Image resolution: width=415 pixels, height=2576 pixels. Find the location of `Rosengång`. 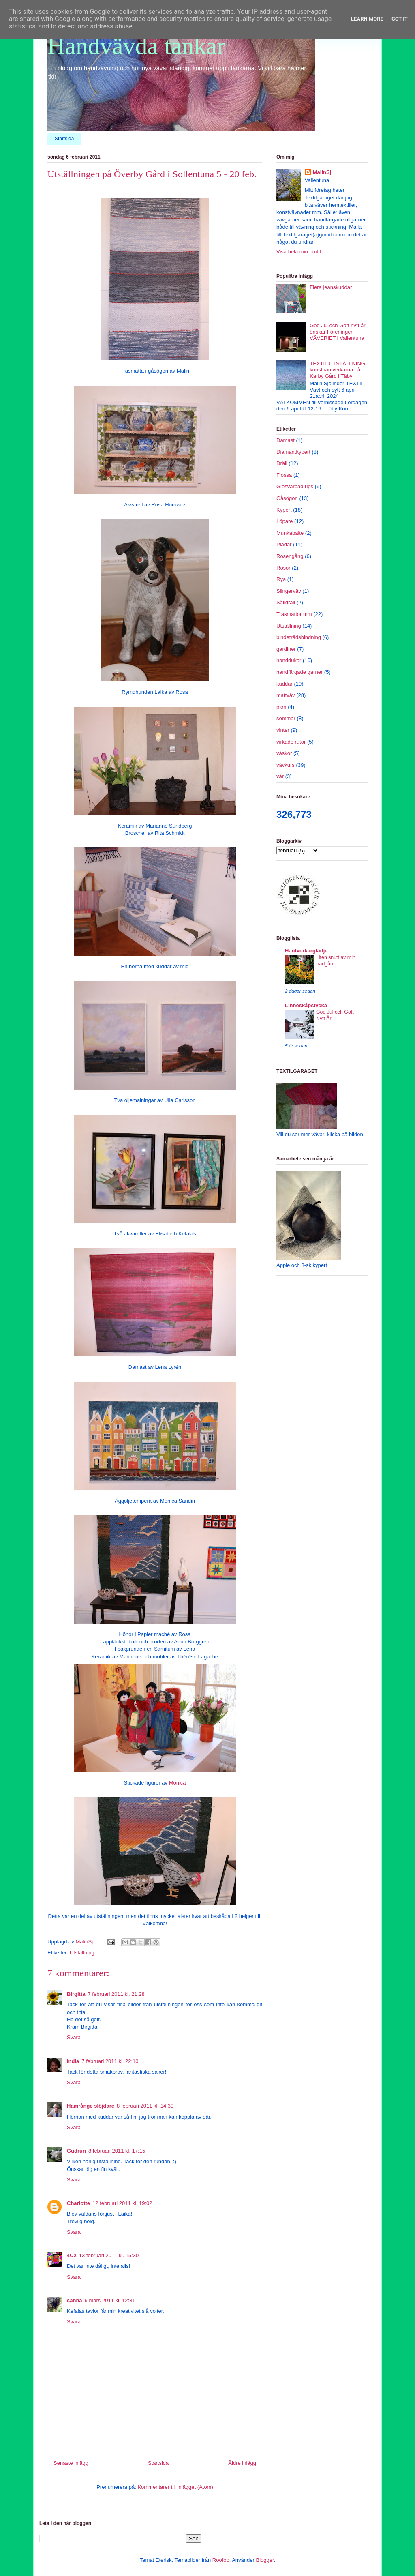

Rosengång is located at coordinates (290, 556).